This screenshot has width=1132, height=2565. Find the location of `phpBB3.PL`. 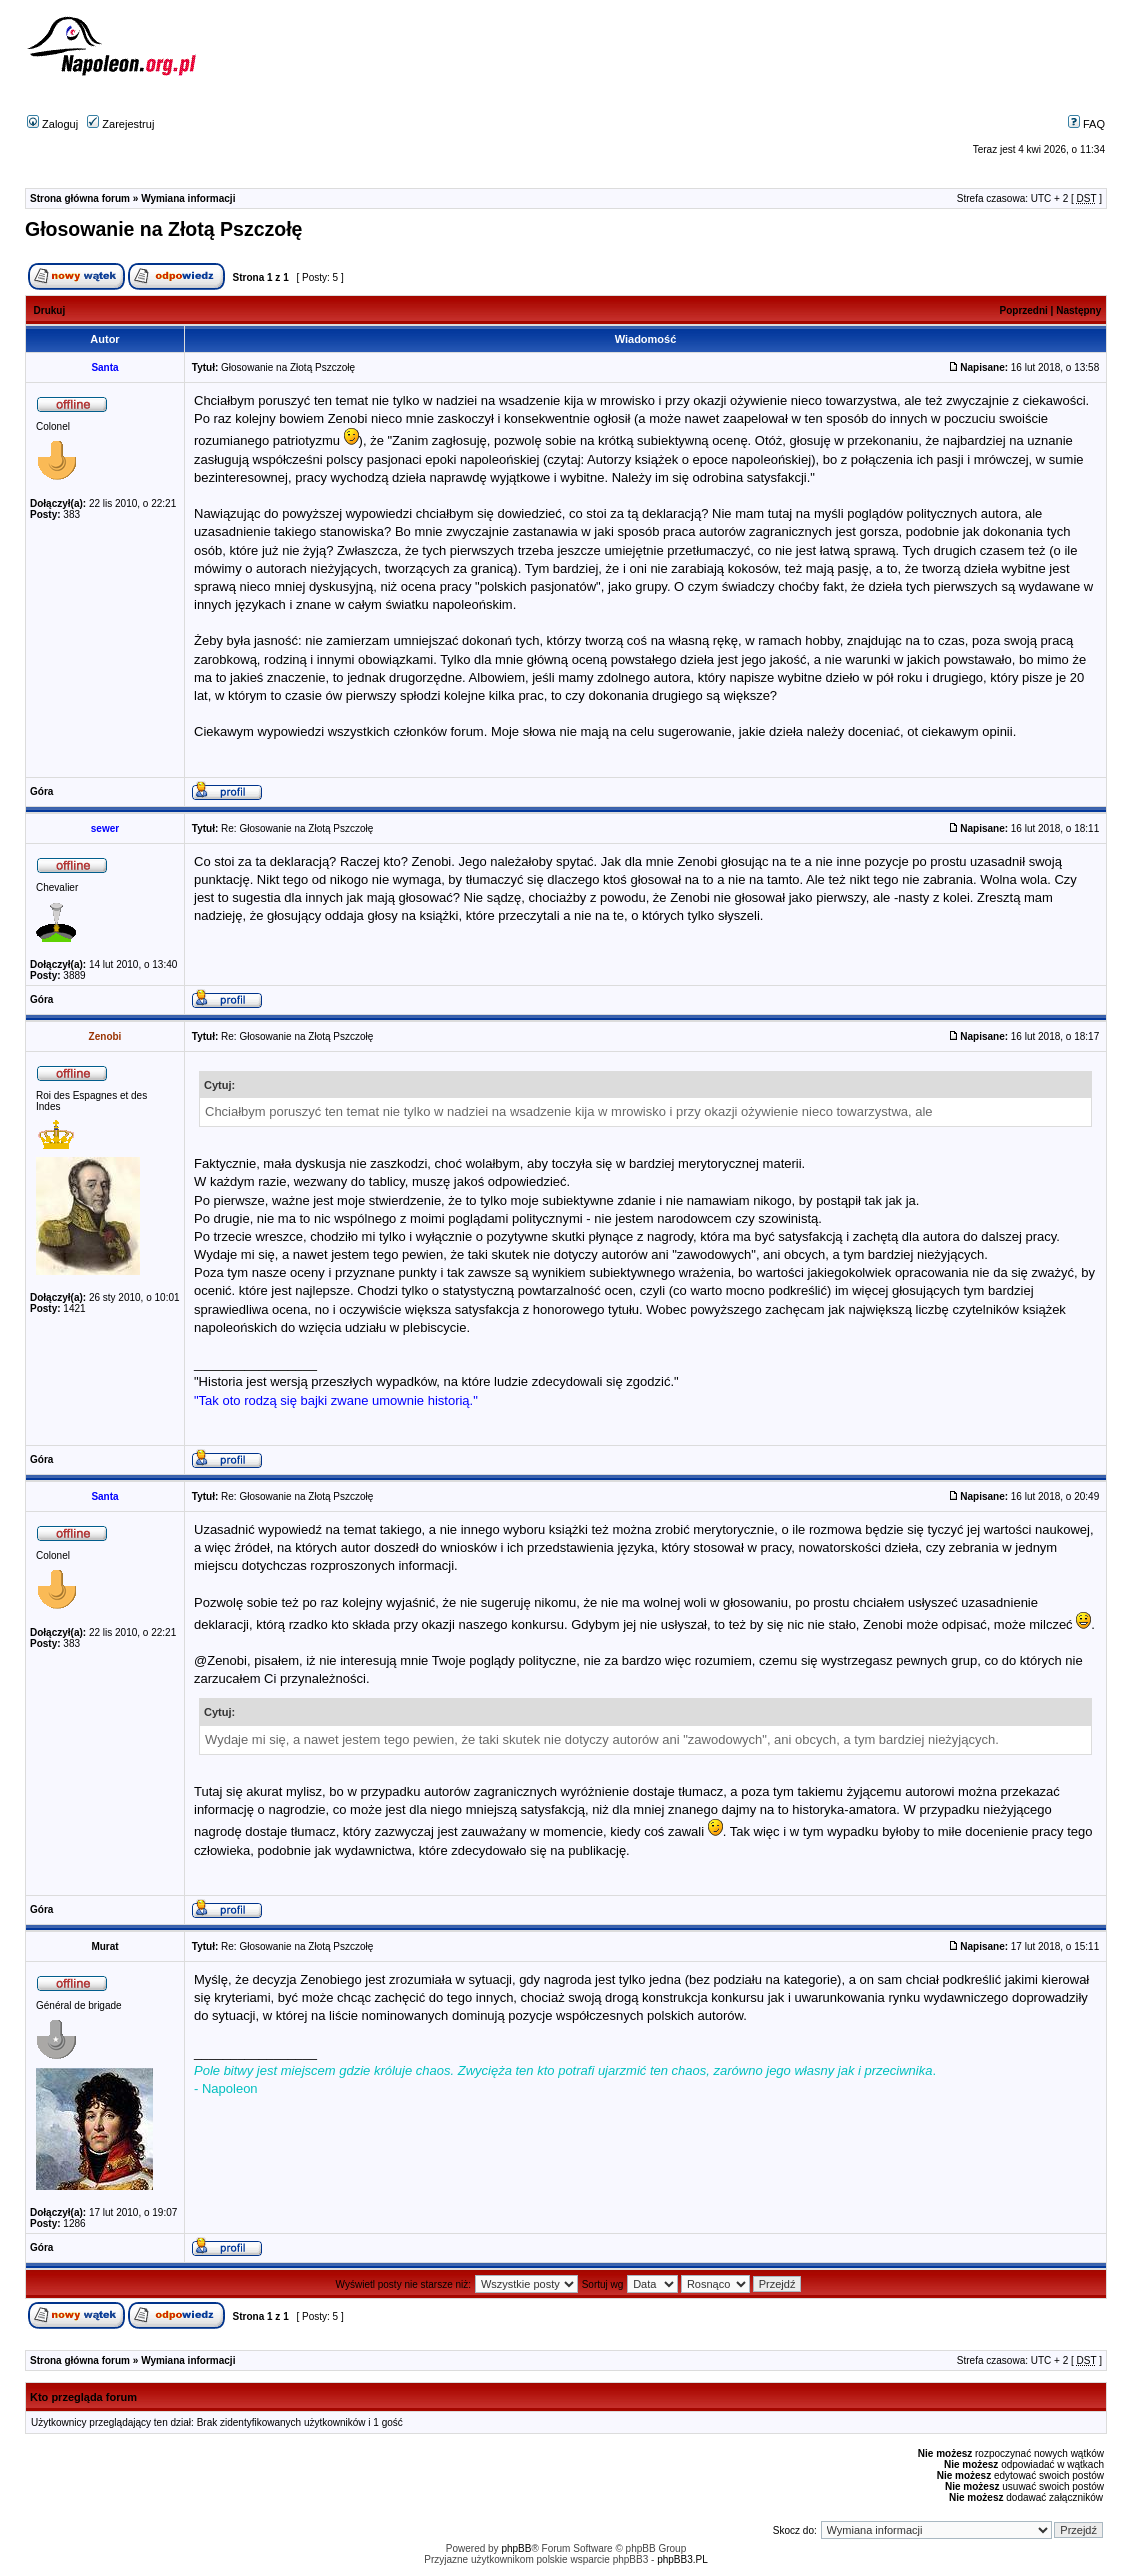

phpBB3.PL is located at coordinates (682, 2559).